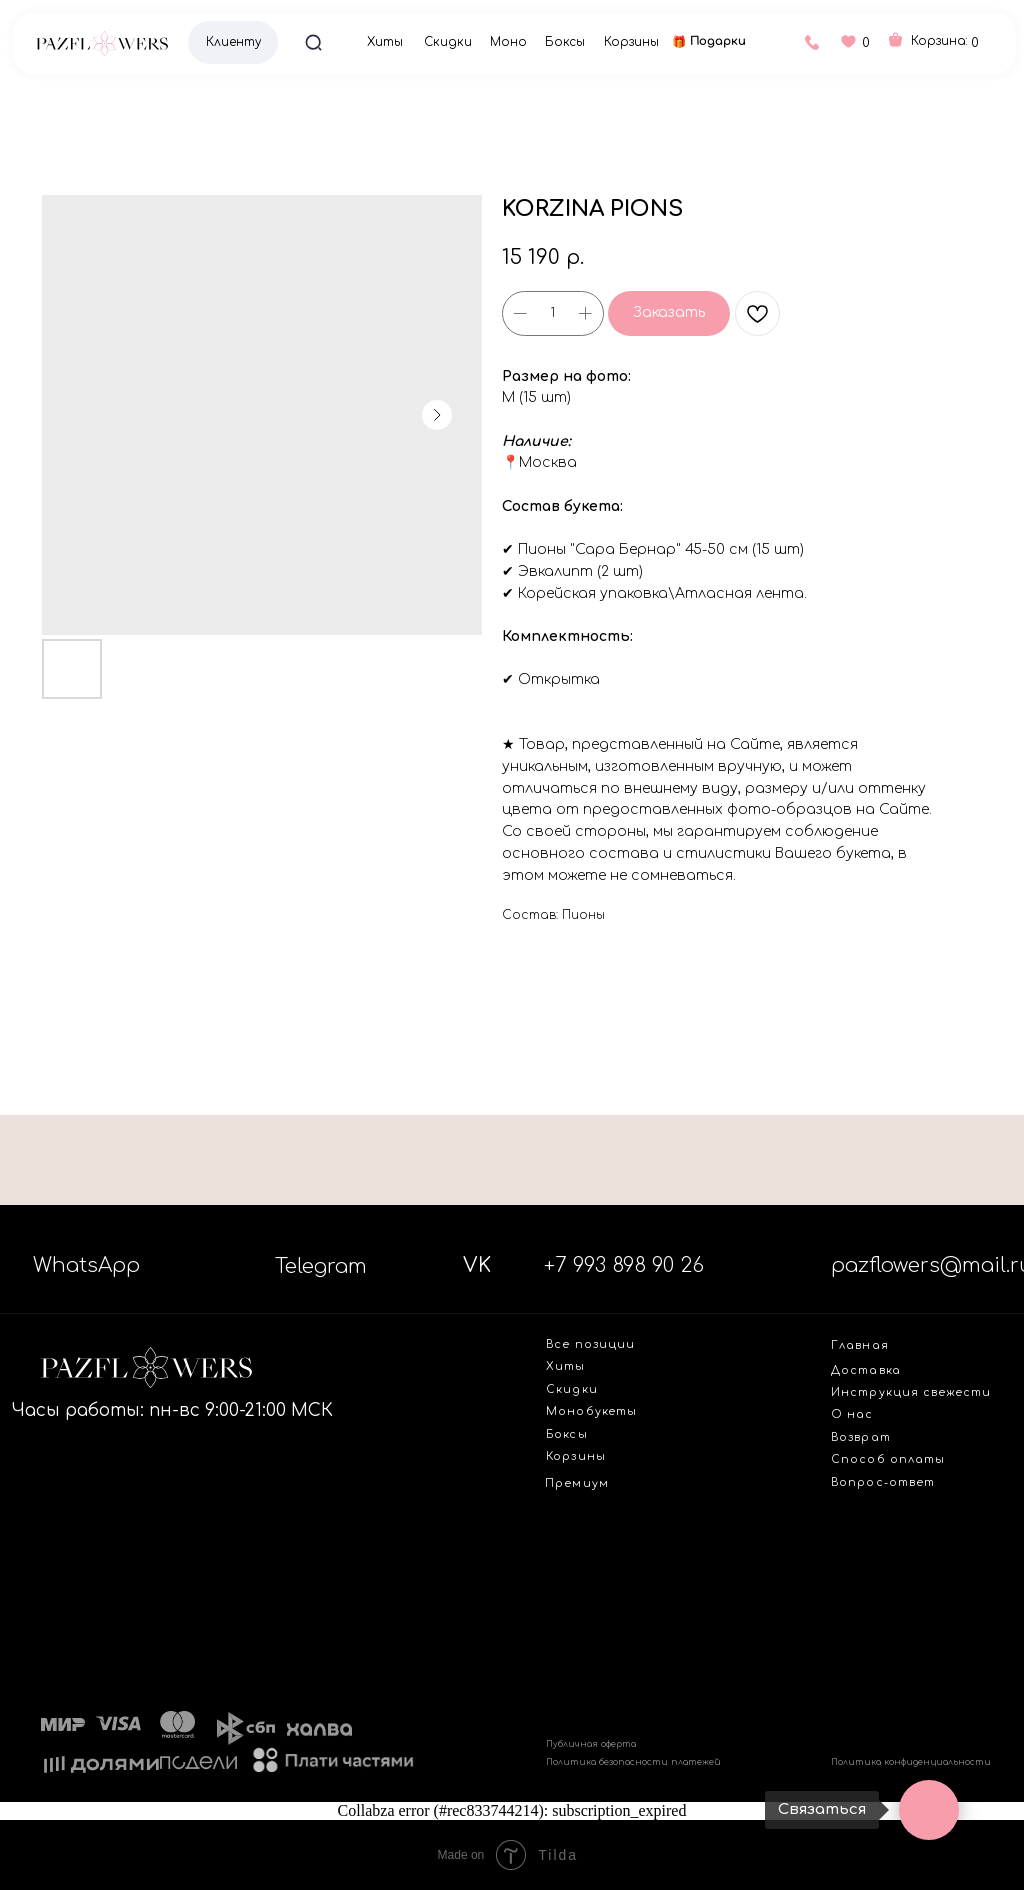 The height and width of the screenshot is (1890, 1024). I want to click on +7 993 898 90 26, so click(624, 1265).